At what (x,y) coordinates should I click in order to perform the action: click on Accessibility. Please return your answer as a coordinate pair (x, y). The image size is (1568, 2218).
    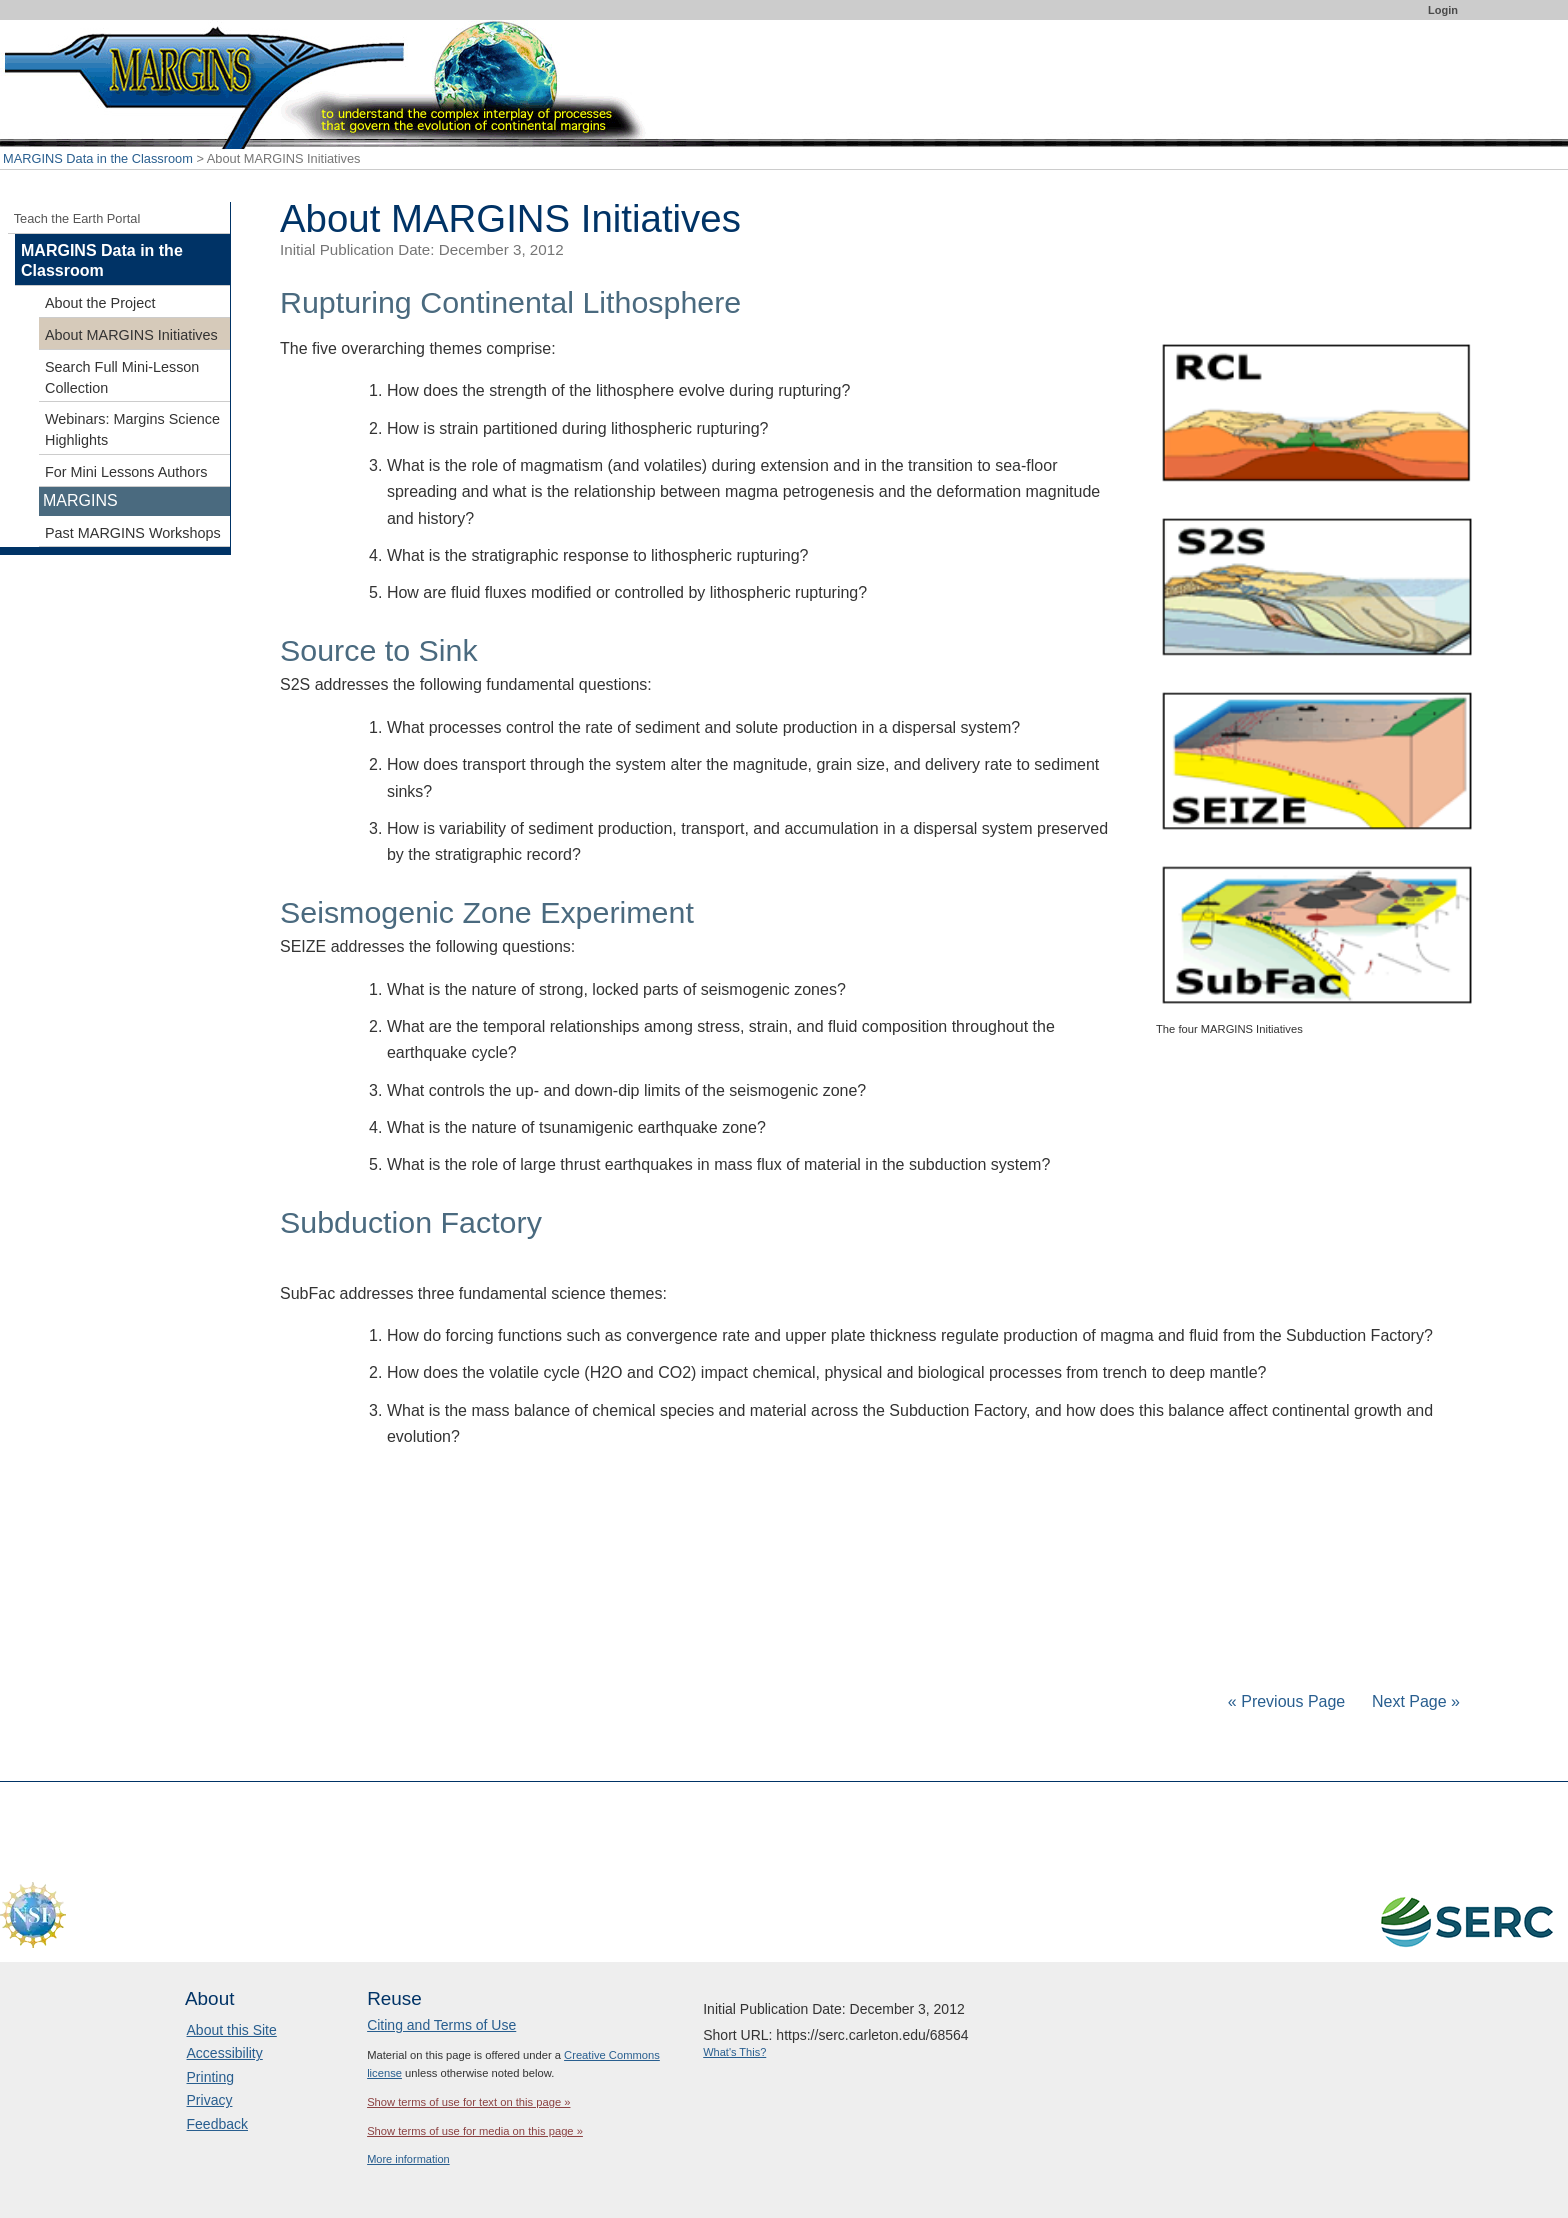
    Looking at the image, I should click on (225, 2053).